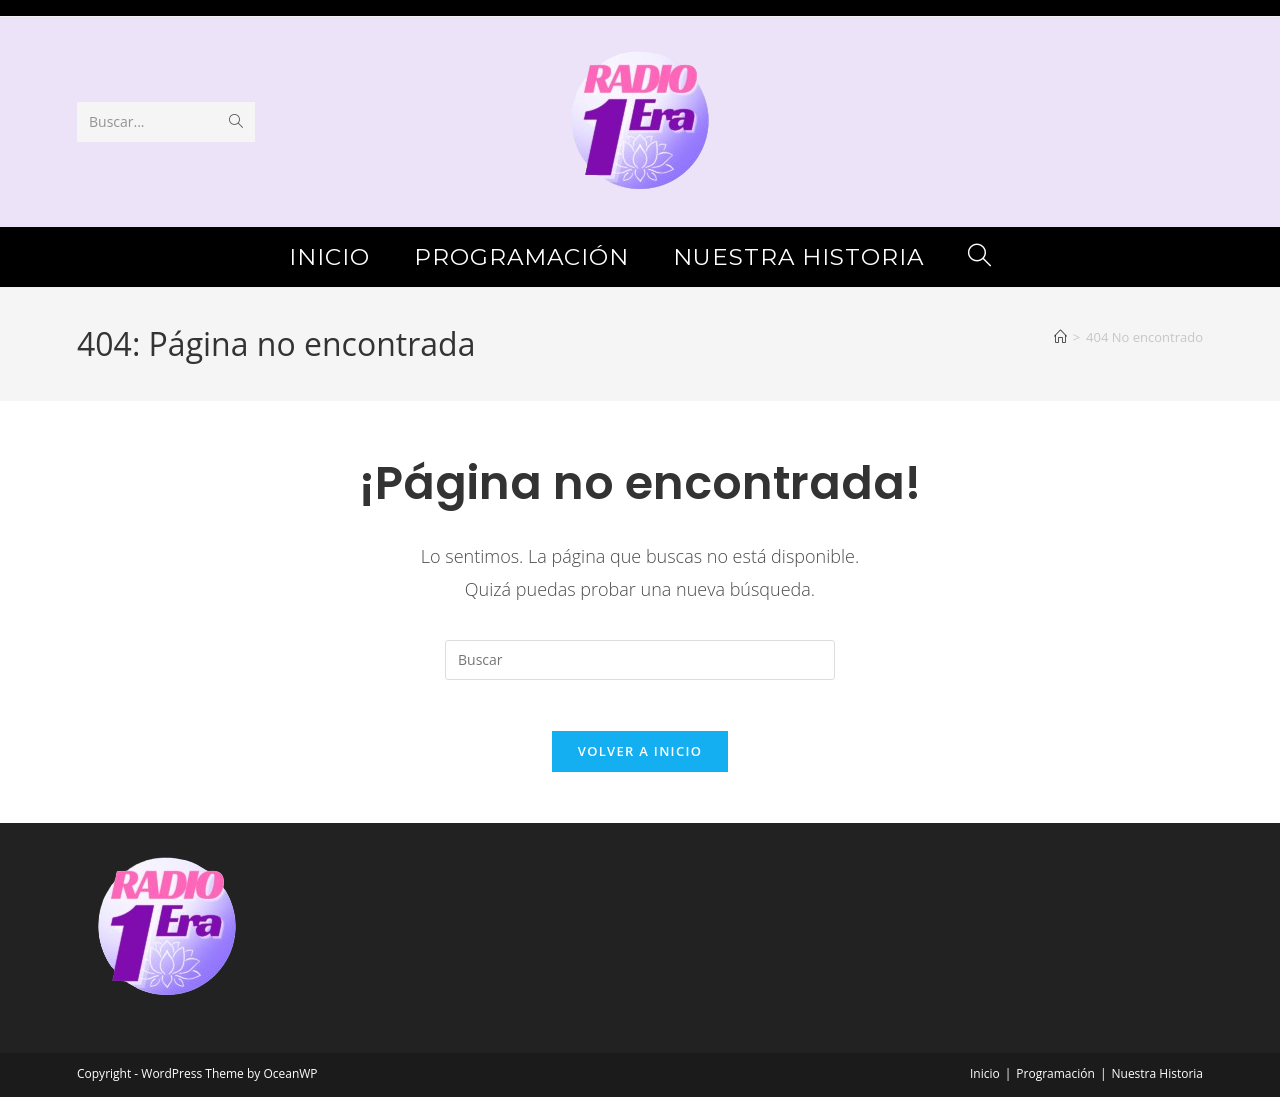 The height and width of the screenshot is (1107, 1280). What do you see at coordinates (1157, 1083) in the screenshot?
I see `Nuestra Historia` at bounding box center [1157, 1083].